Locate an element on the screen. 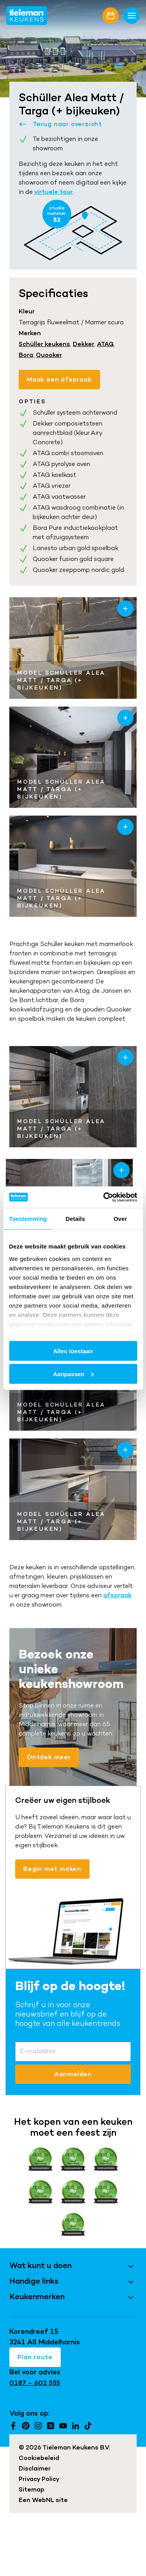 This screenshot has height=2576, width=146. Over [tab] is located at coordinates (120, 1218).